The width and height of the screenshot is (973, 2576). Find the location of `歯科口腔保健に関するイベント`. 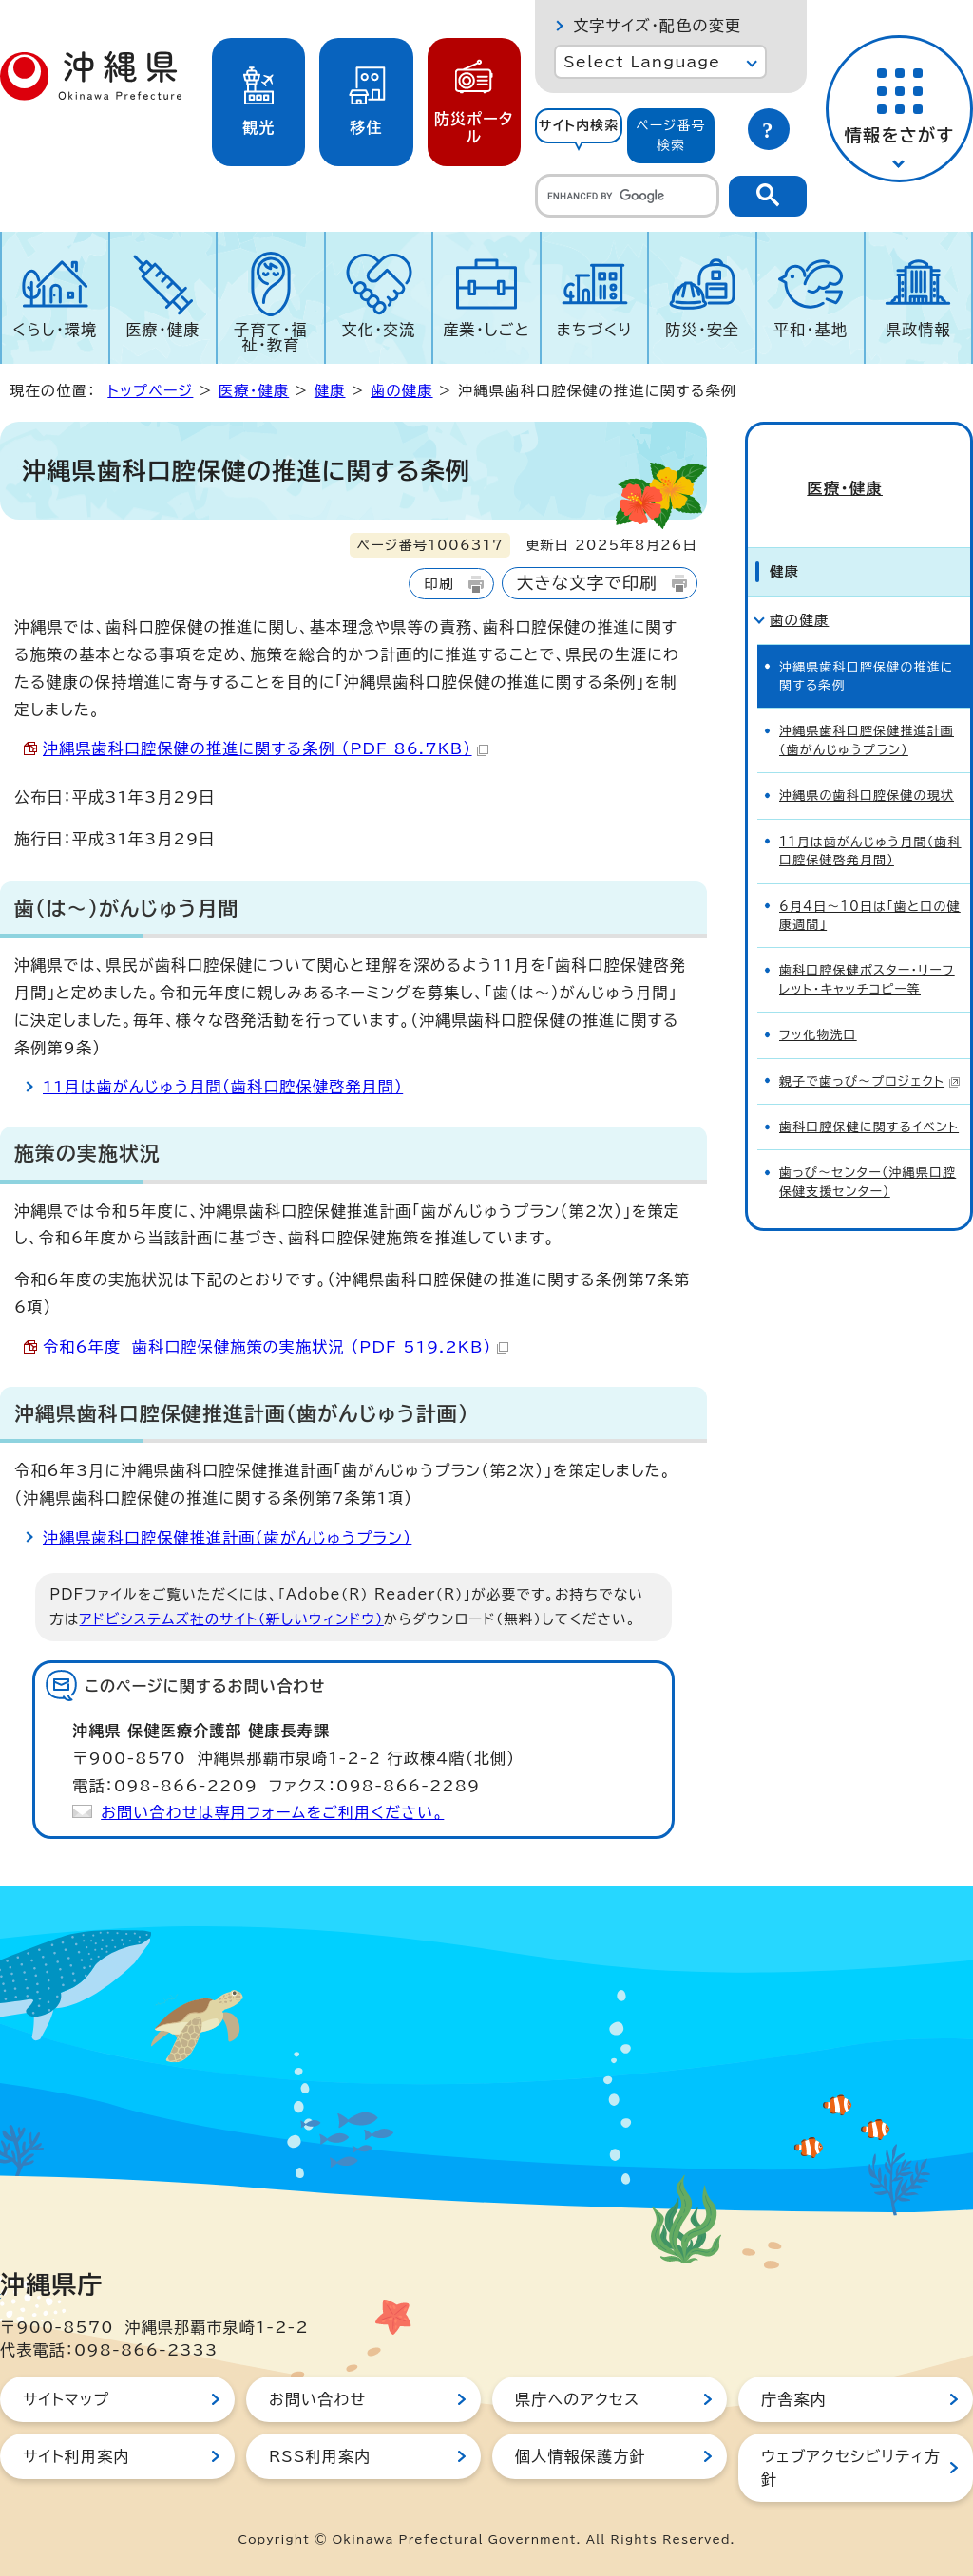

歯科口腔保健に関するイベント is located at coordinates (869, 1098).